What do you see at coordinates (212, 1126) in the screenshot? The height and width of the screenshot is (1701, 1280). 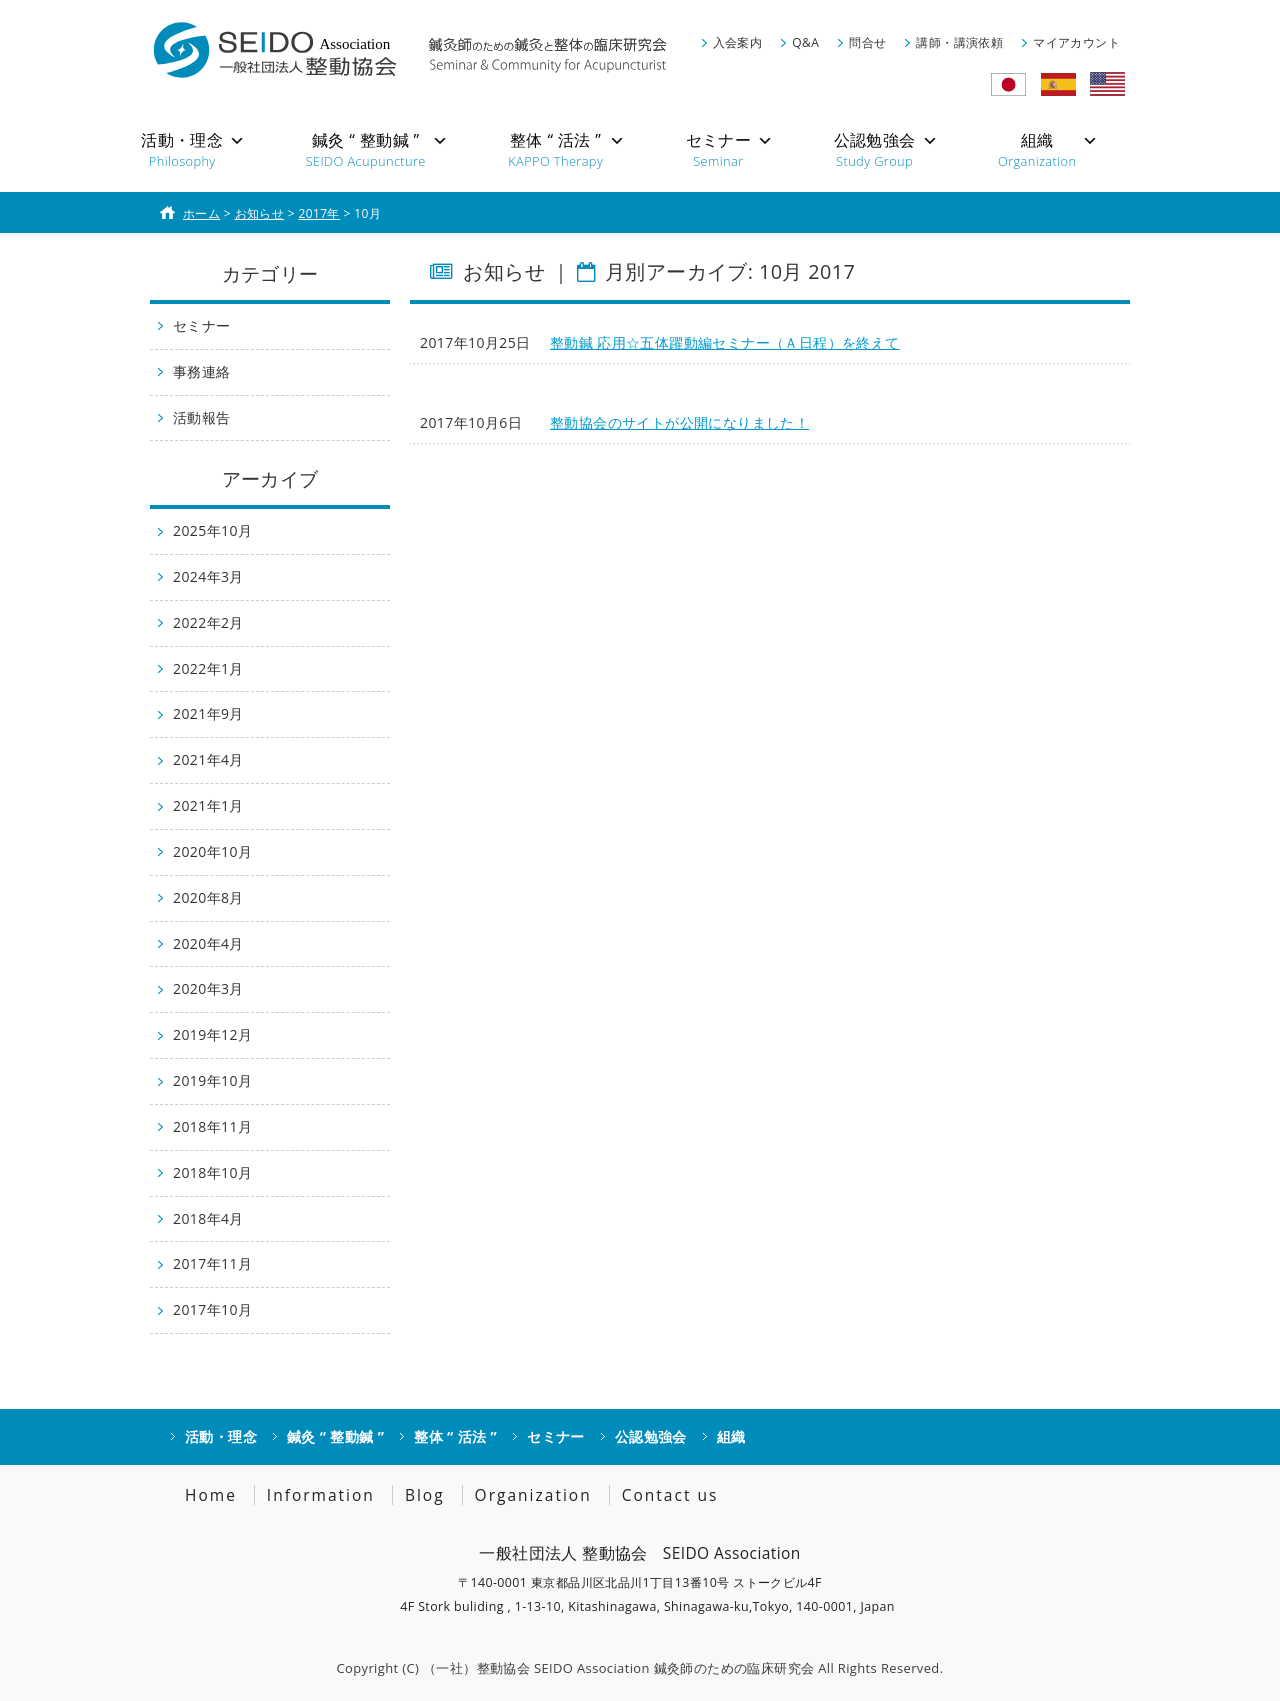 I see `2018年11月` at bounding box center [212, 1126].